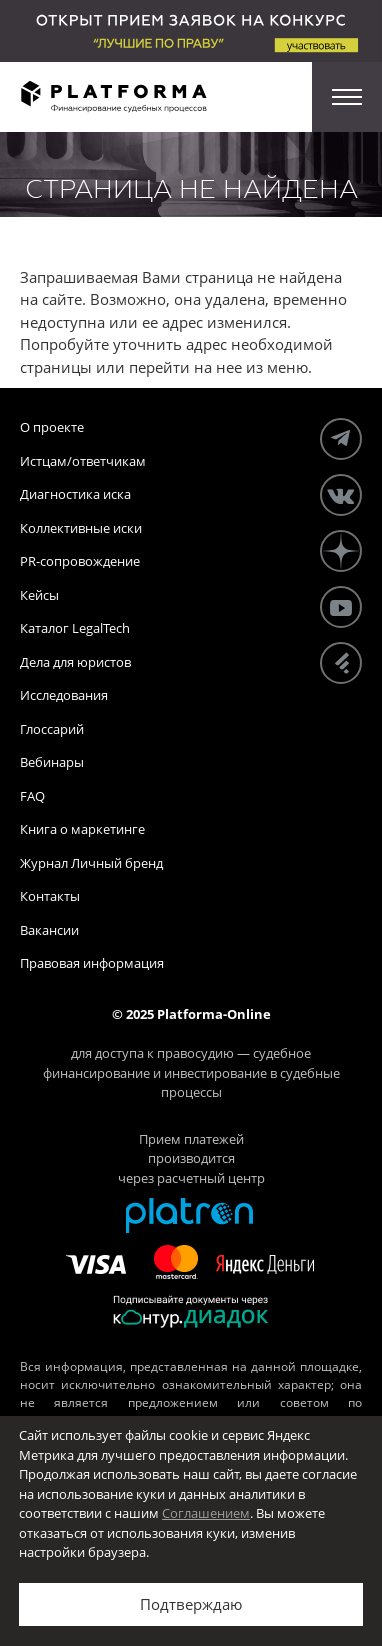 This screenshot has width=382, height=1646. Describe the element at coordinates (50, 896) in the screenshot. I see `Контакты` at that location.